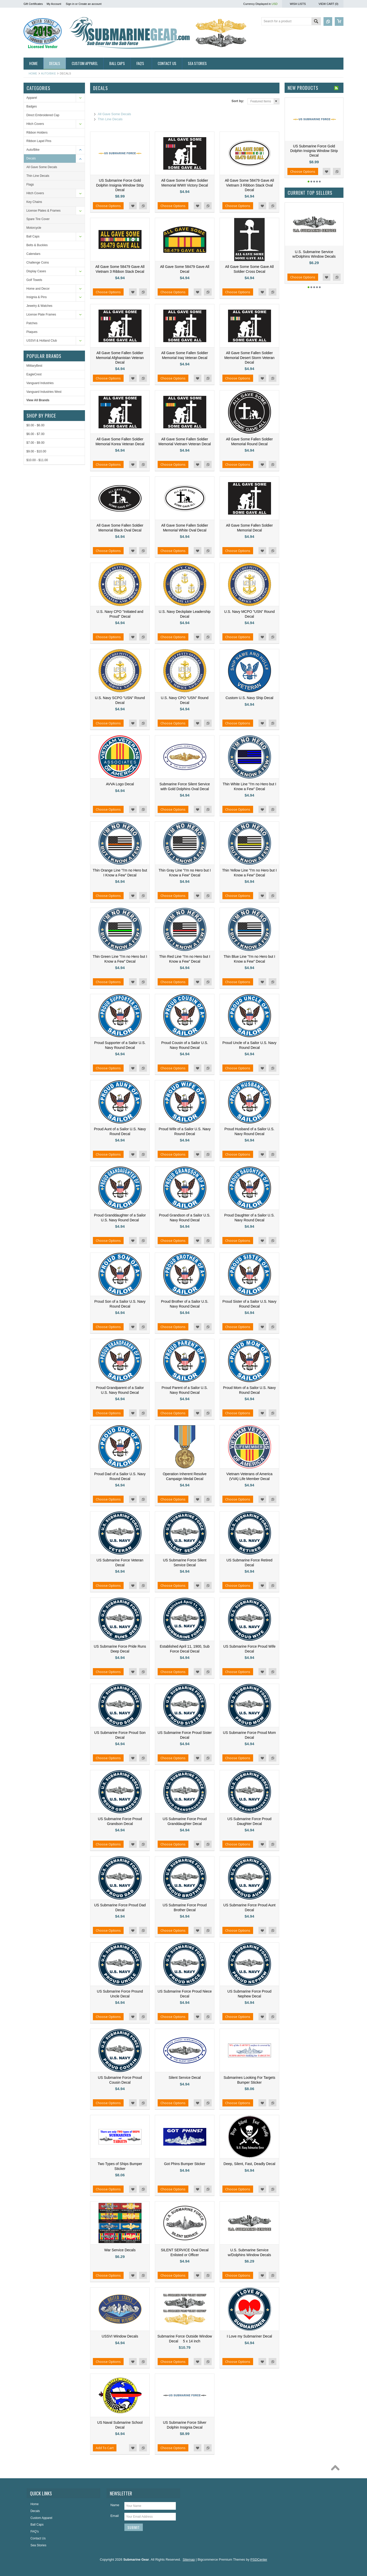 The image size is (367, 2576). What do you see at coordinates (36, 271) in the screenshot?
I see `Display Cases` at bounding box center [36, 271].